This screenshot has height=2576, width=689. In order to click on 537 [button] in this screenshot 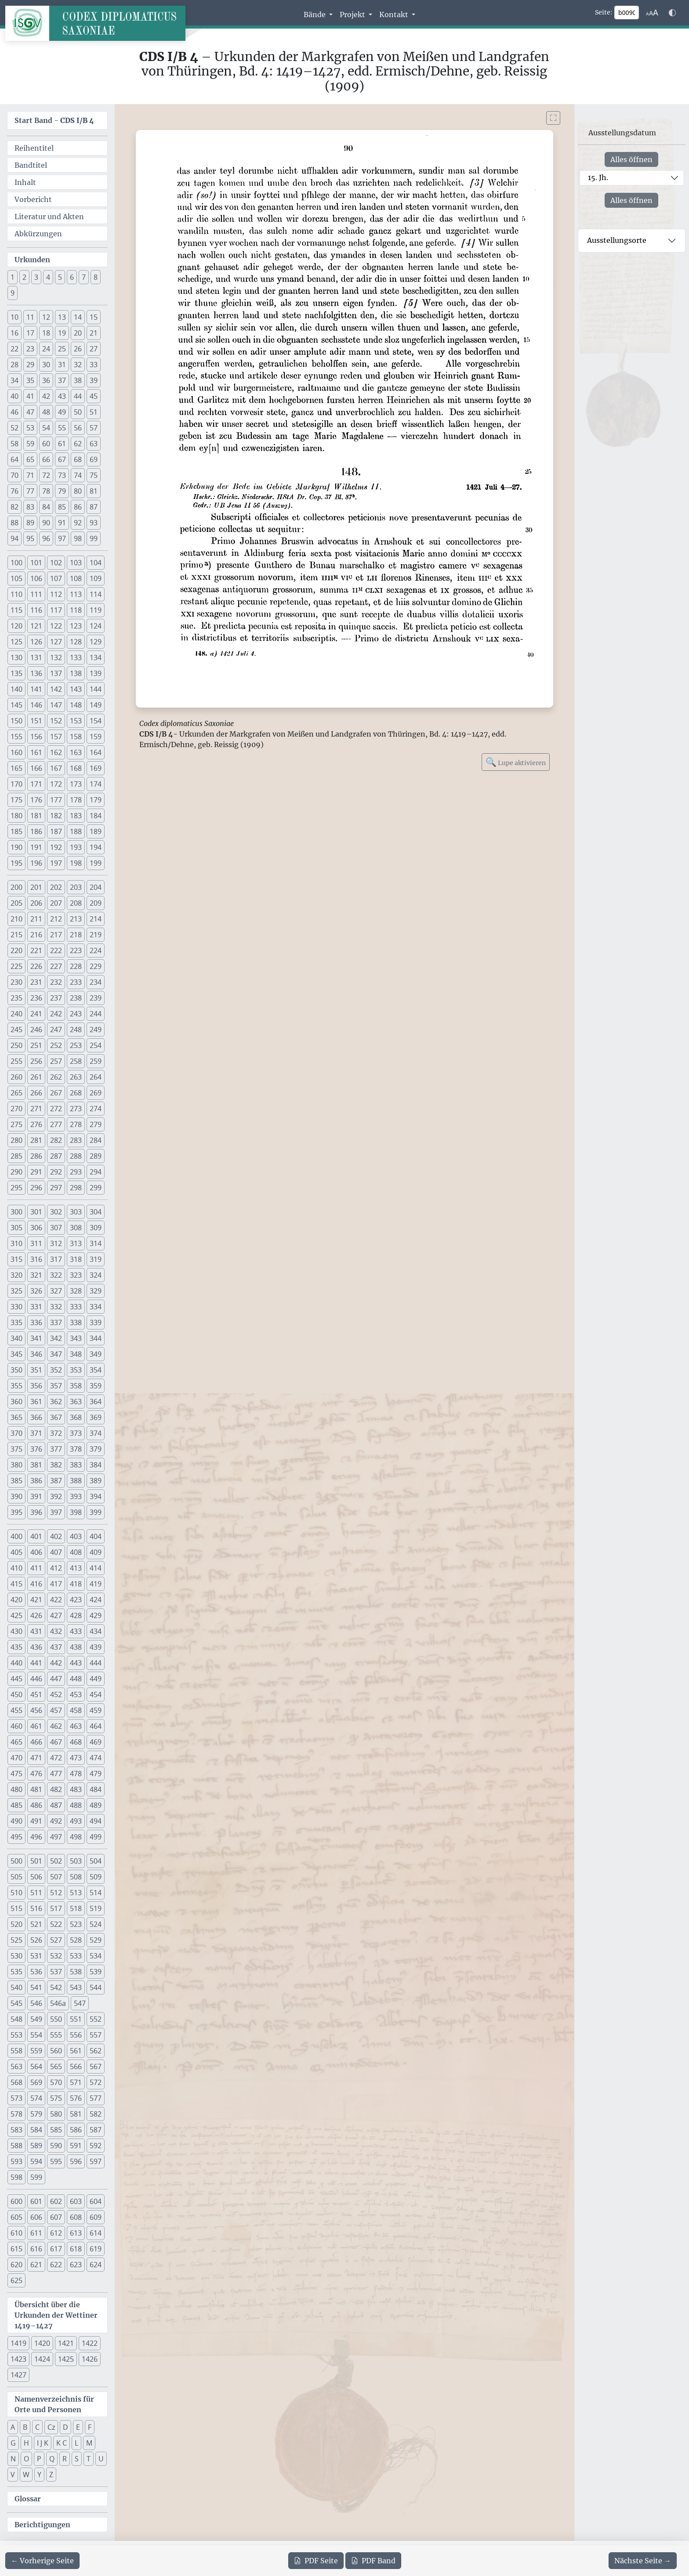, I will do `click(56, 1971)`.